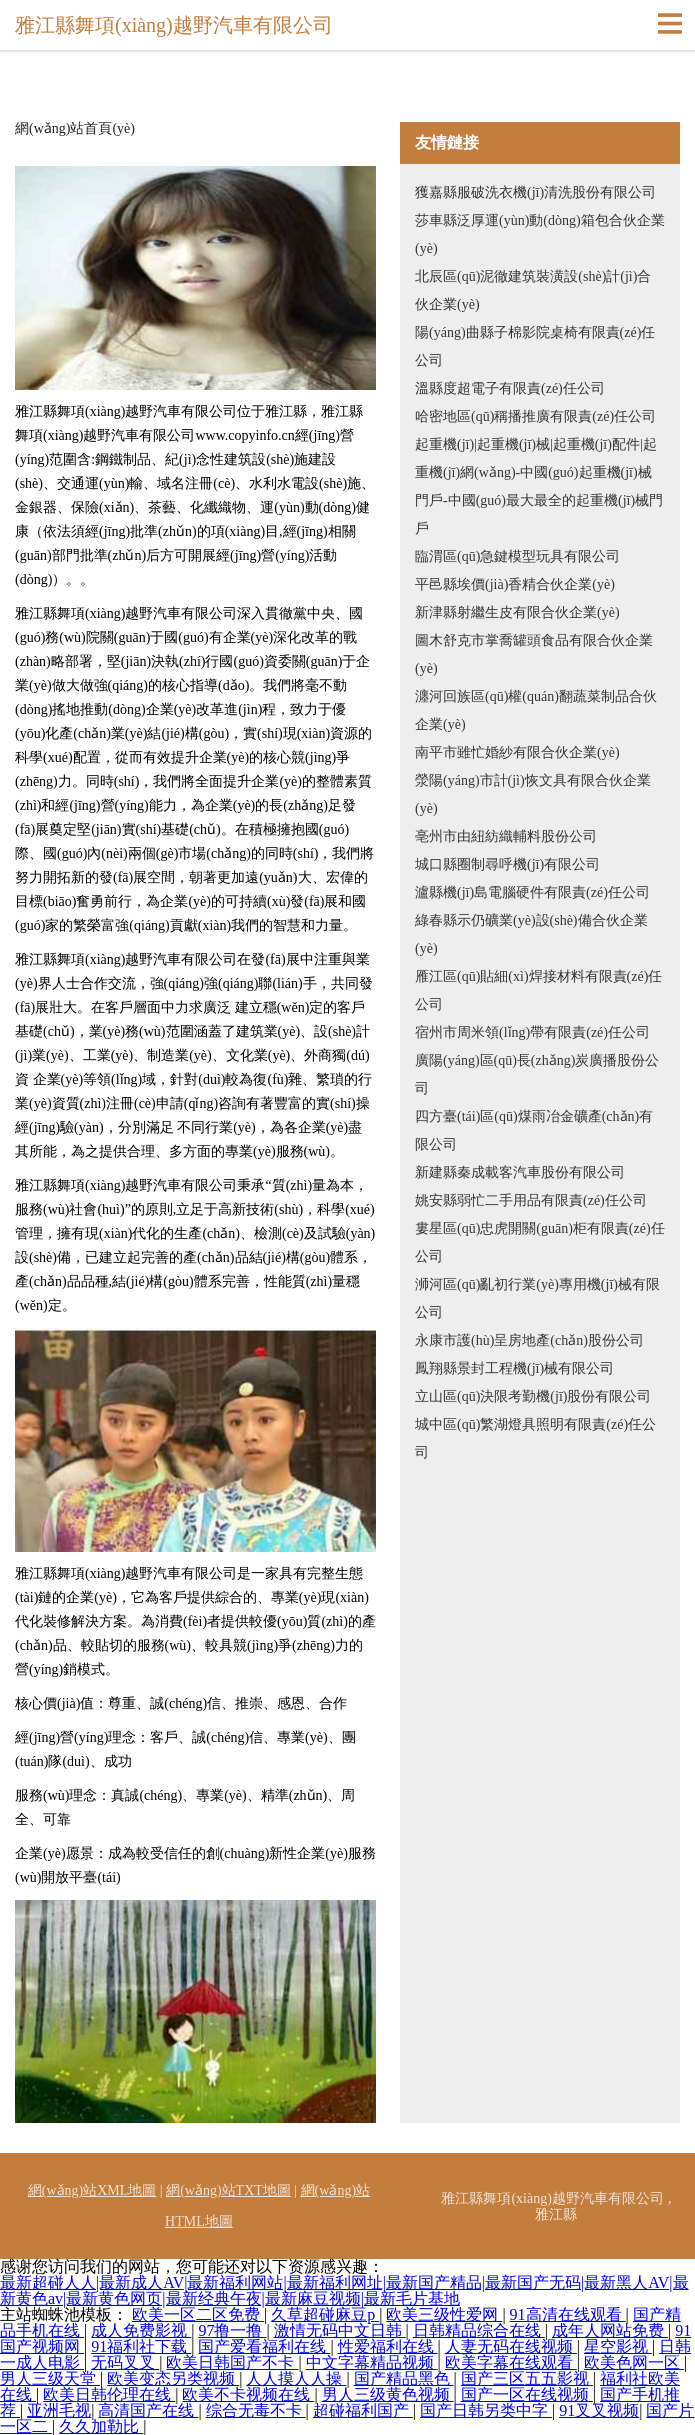 The height and width of the screenshot is (2435, 695). Describe the element at coordinates (173, 2378) in the screenshot. I see `欧美变态另类视频` at that location.